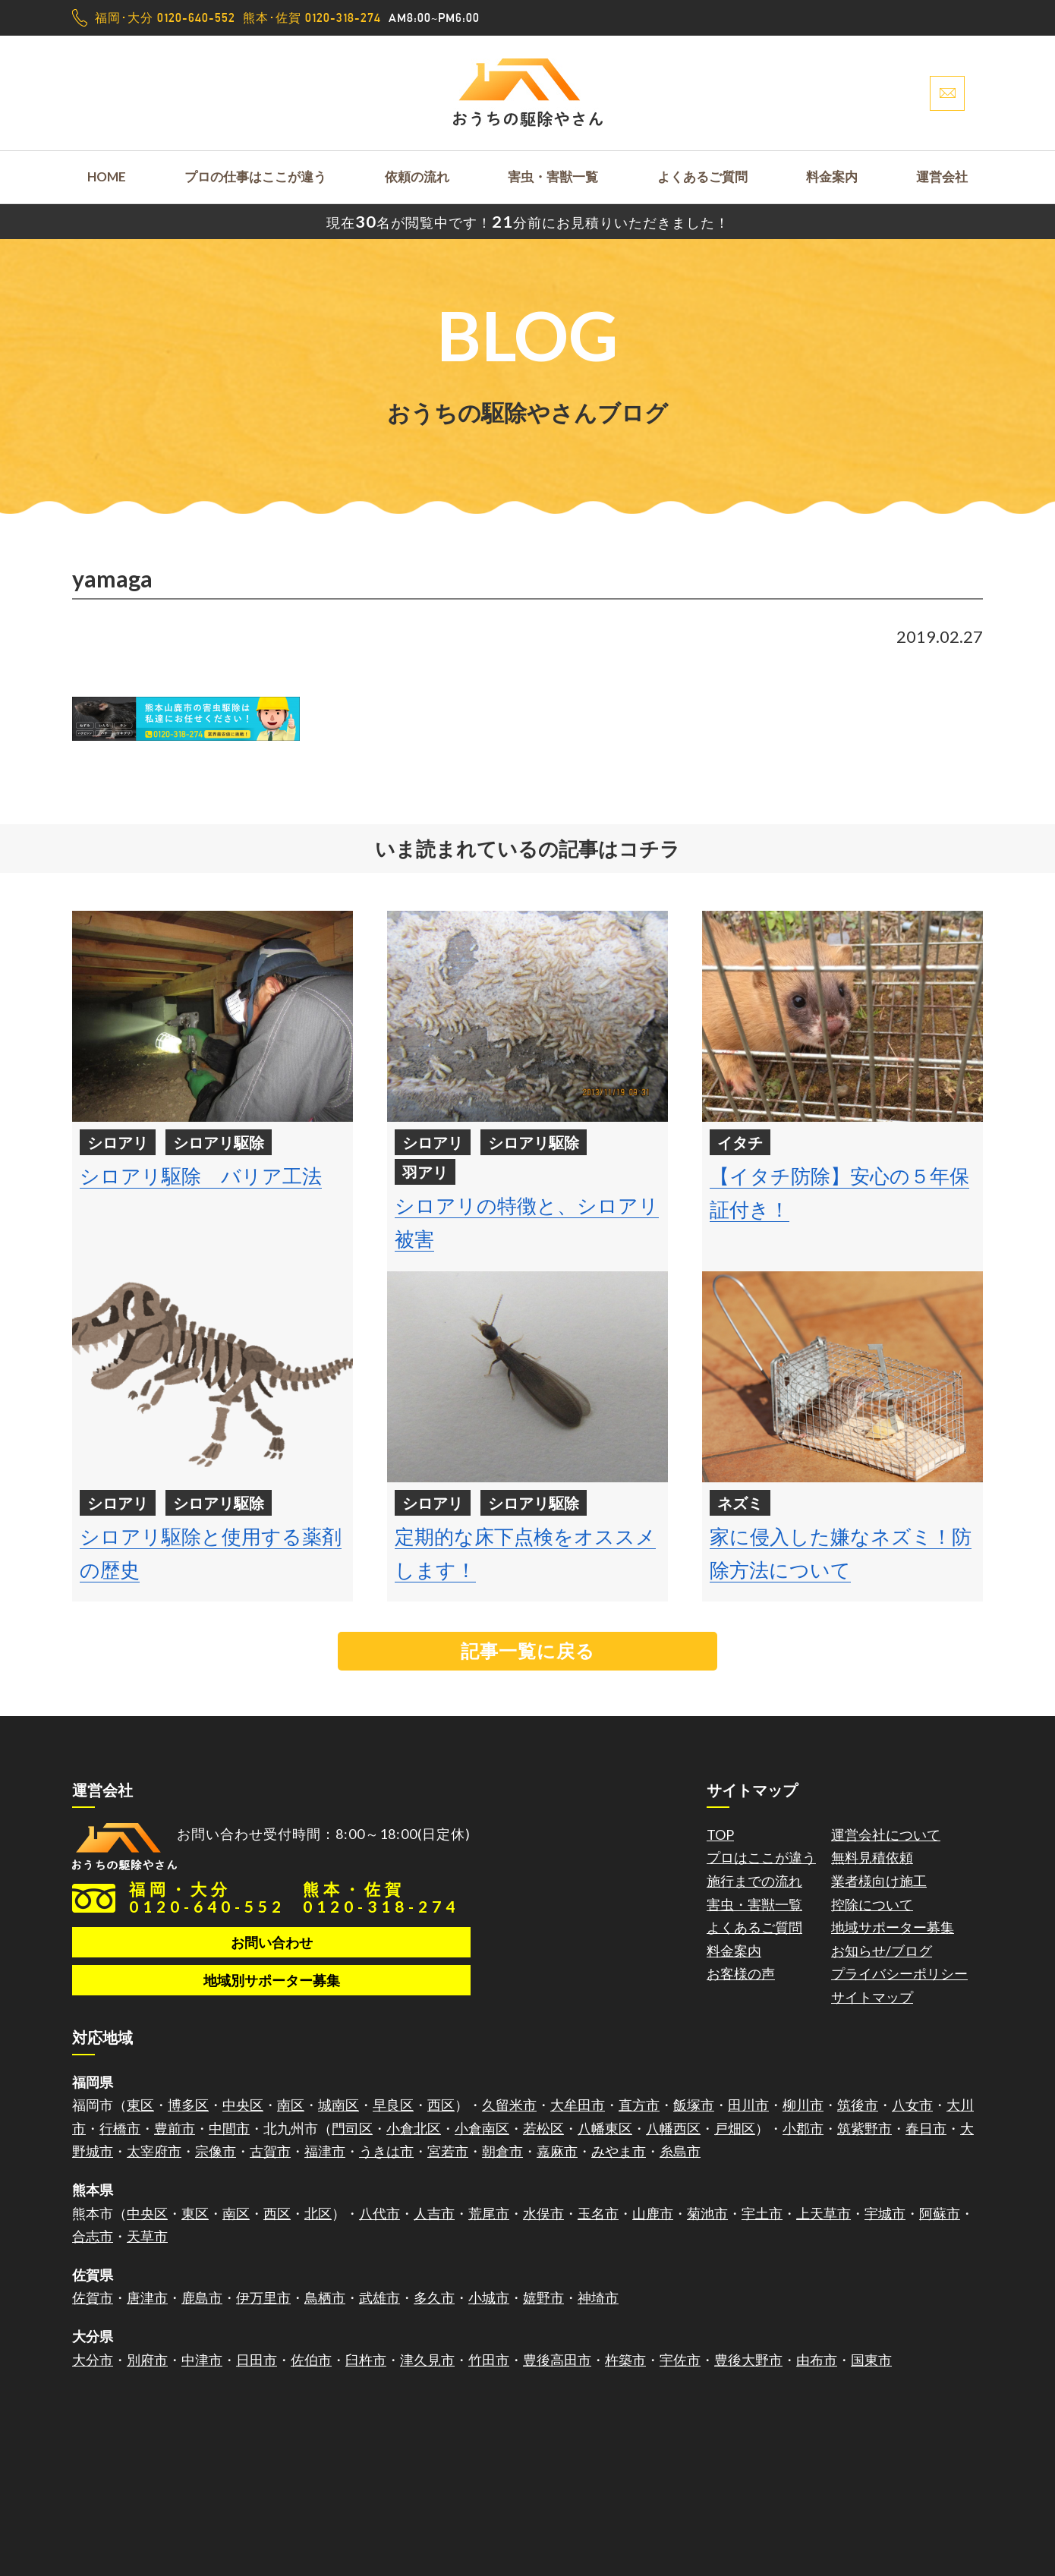 The image size is (1055, 2576). Describe the element at coordinates (803, 2104) in the screenshot. I see `柳川市` at that location.